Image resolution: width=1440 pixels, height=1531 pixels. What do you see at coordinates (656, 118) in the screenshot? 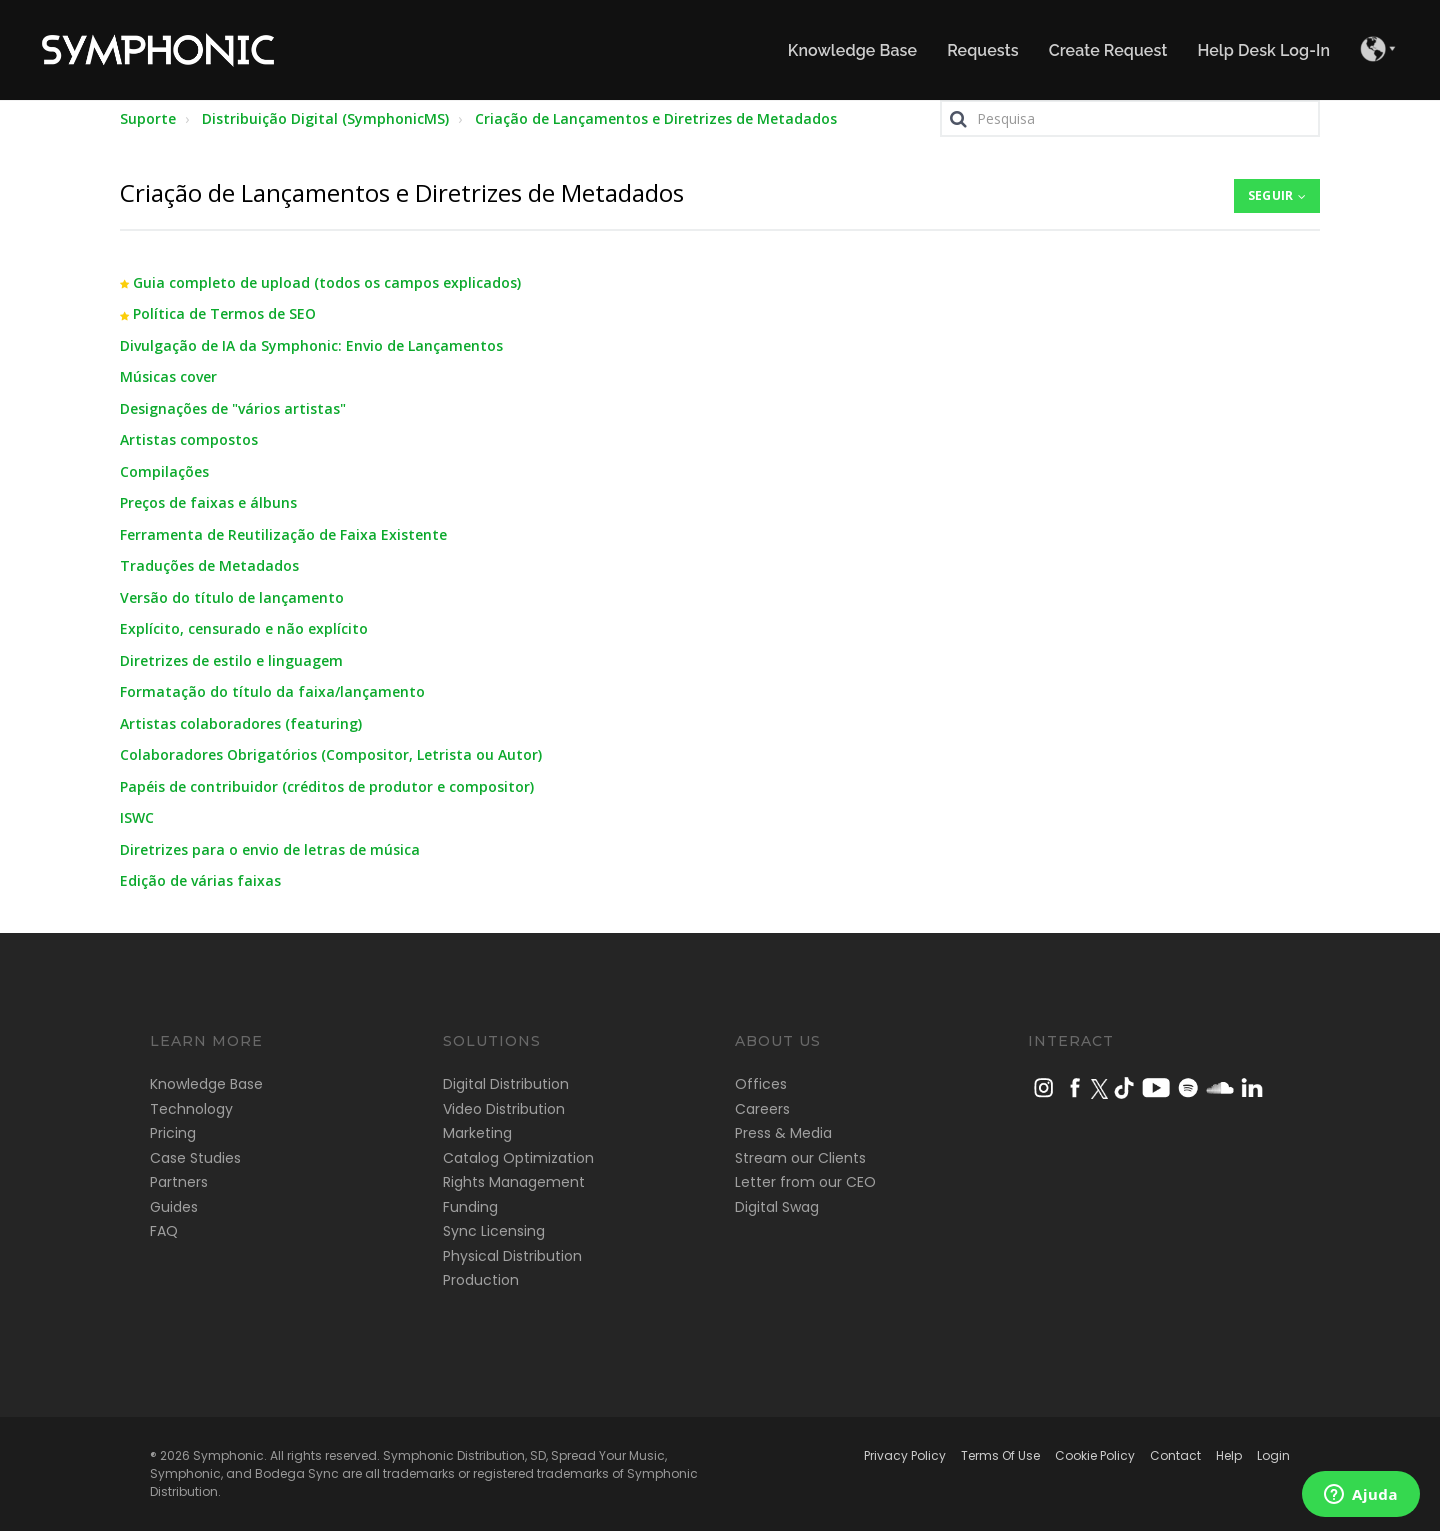
I see `Criação de Lançamentos e Diretrizes de Metadados` at bounding box center [656, 118].